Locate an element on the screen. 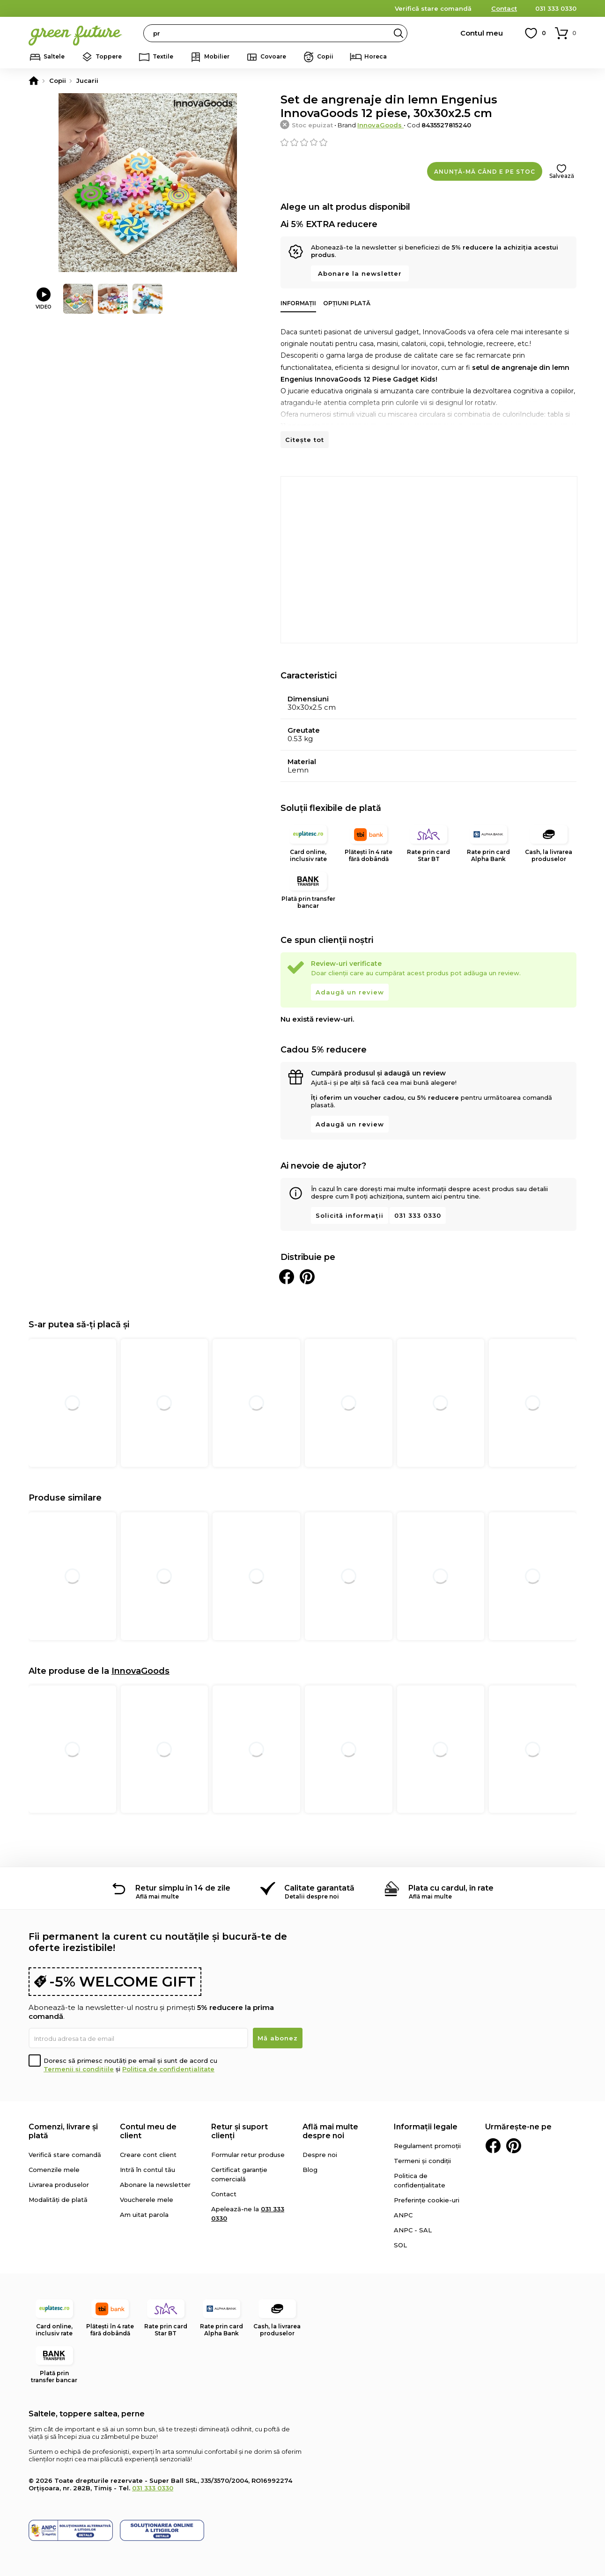  Plata cu cardul, în rate is located at coordinates (451, 1888).